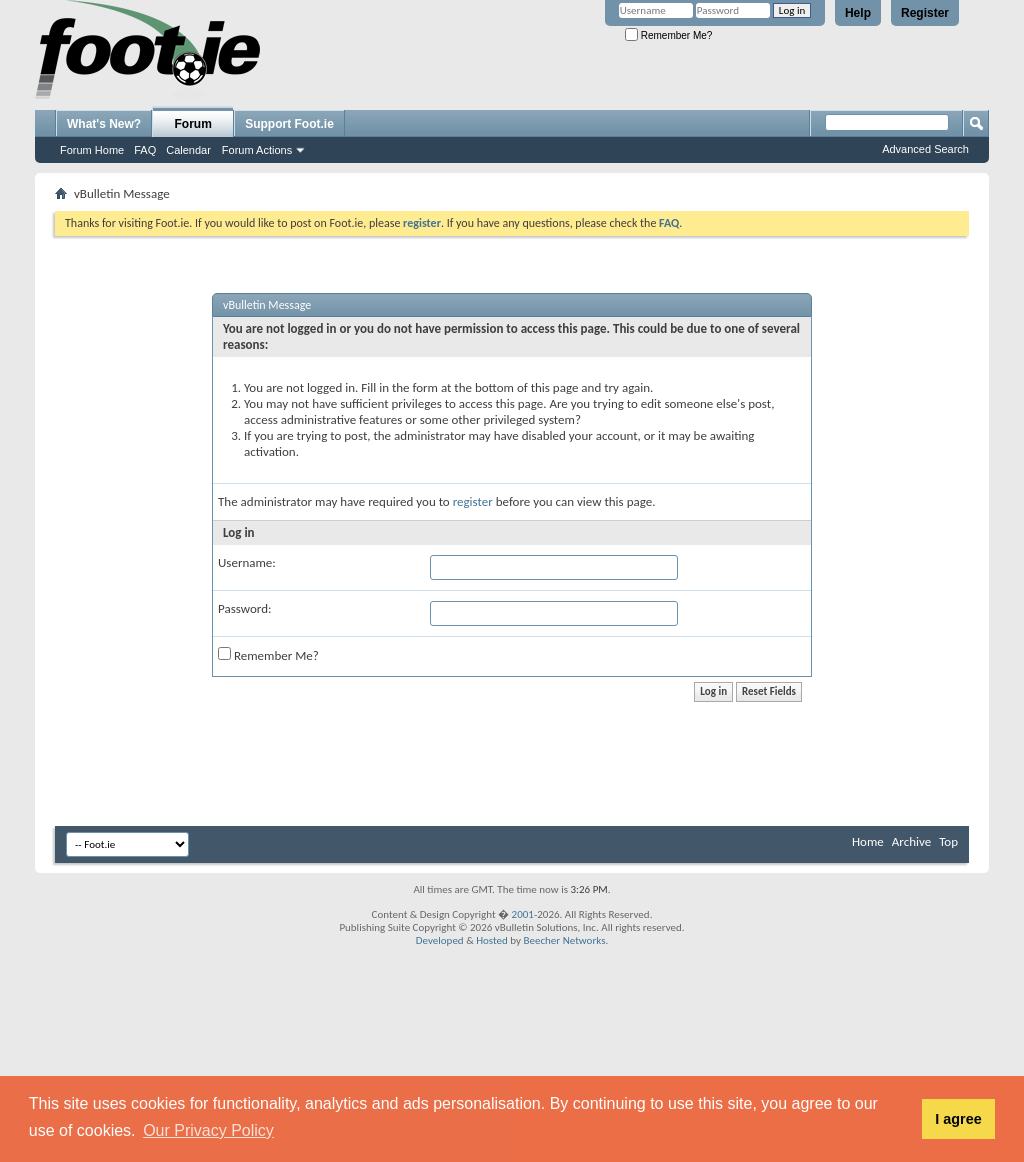 Image resolution: width=1024 pixels, height=1162 pixels. Describe the element at coordinates (523, 914) in the screenshot. I see `2001` at that location.